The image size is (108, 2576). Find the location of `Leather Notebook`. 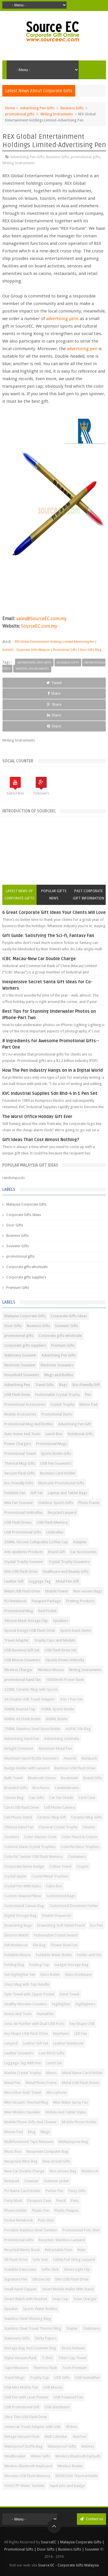

Leather Notebook is located at coordinates (68, 2043).